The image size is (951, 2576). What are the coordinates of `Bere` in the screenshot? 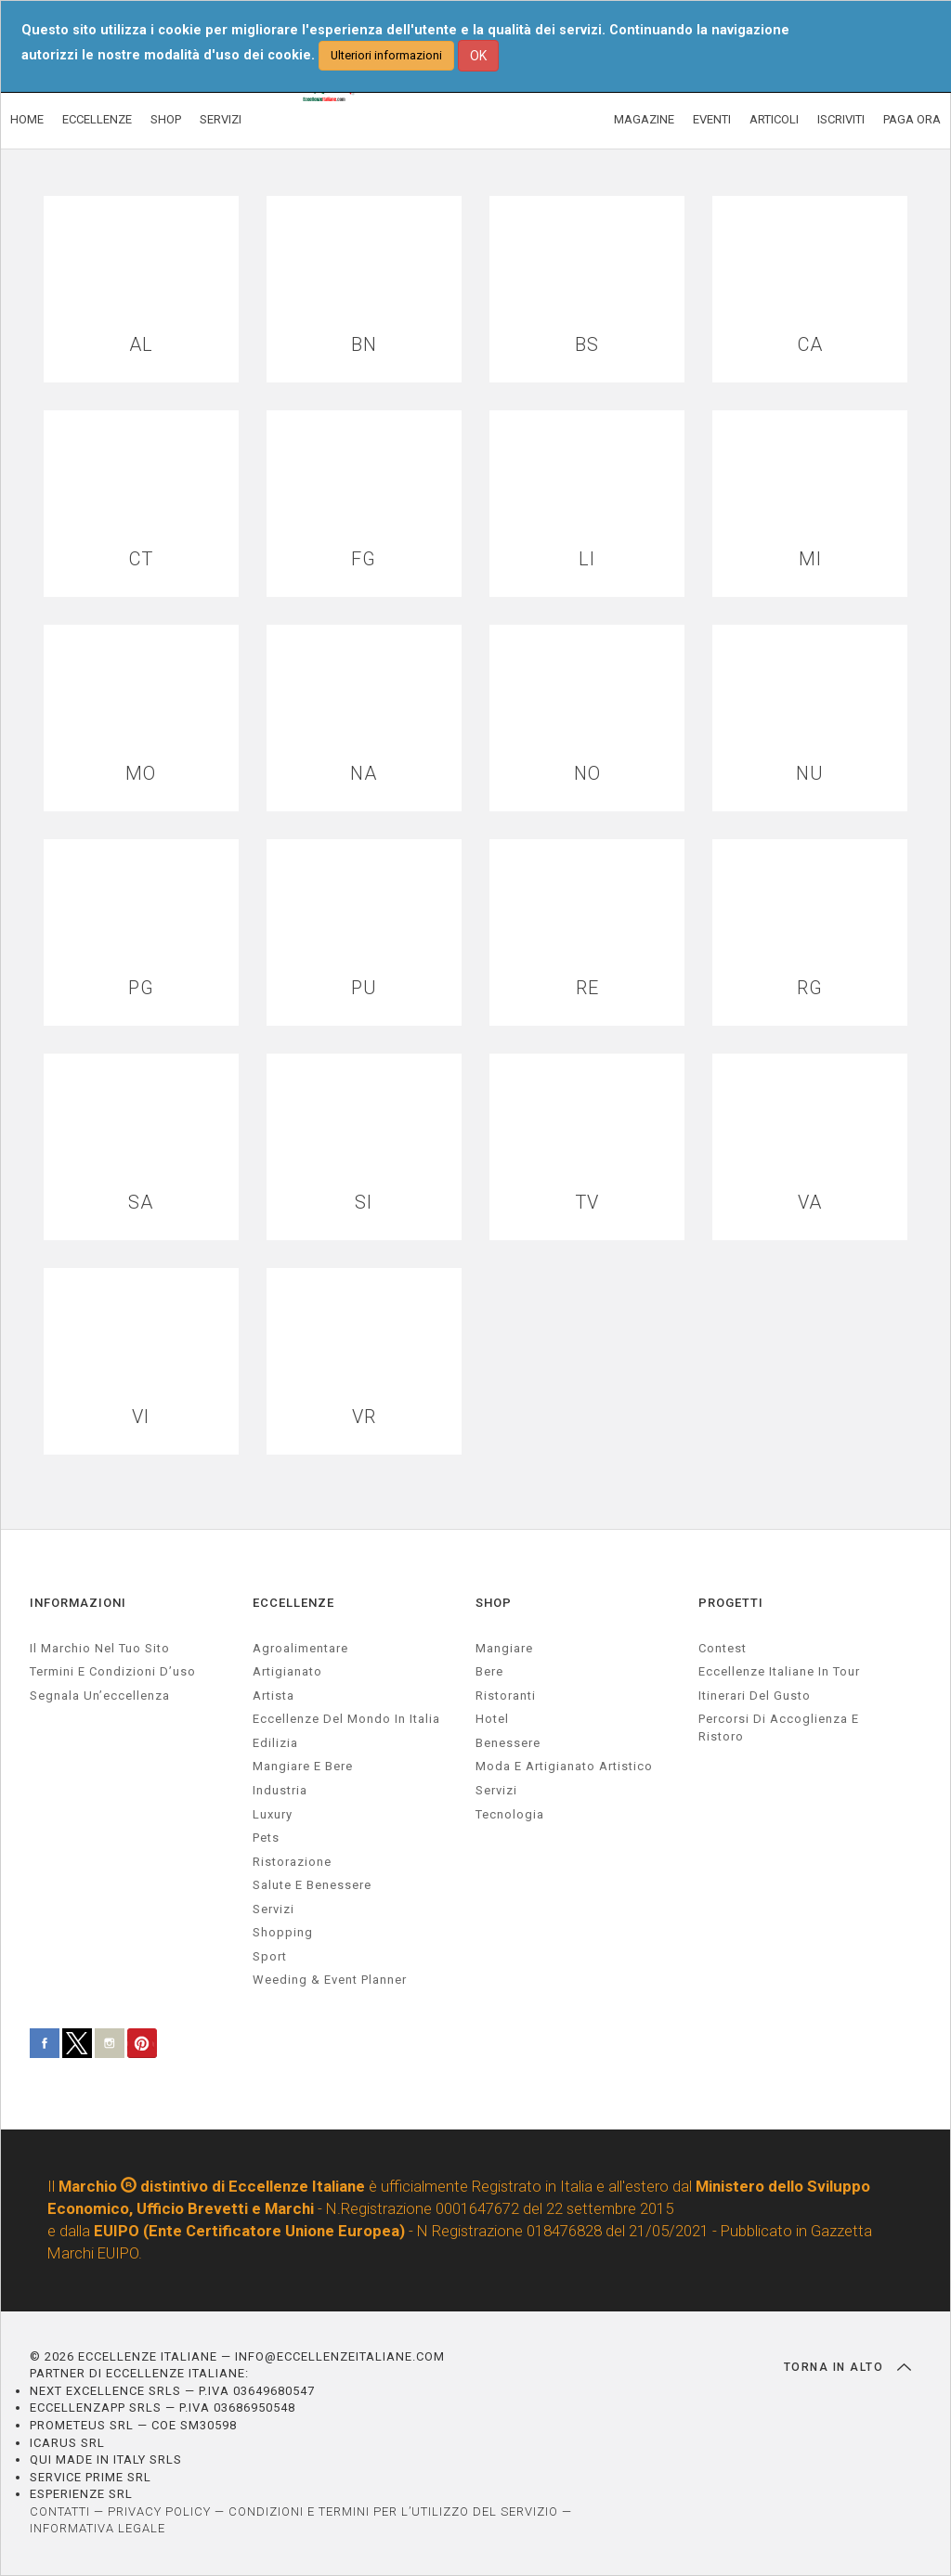 It's located at (489, 1671).